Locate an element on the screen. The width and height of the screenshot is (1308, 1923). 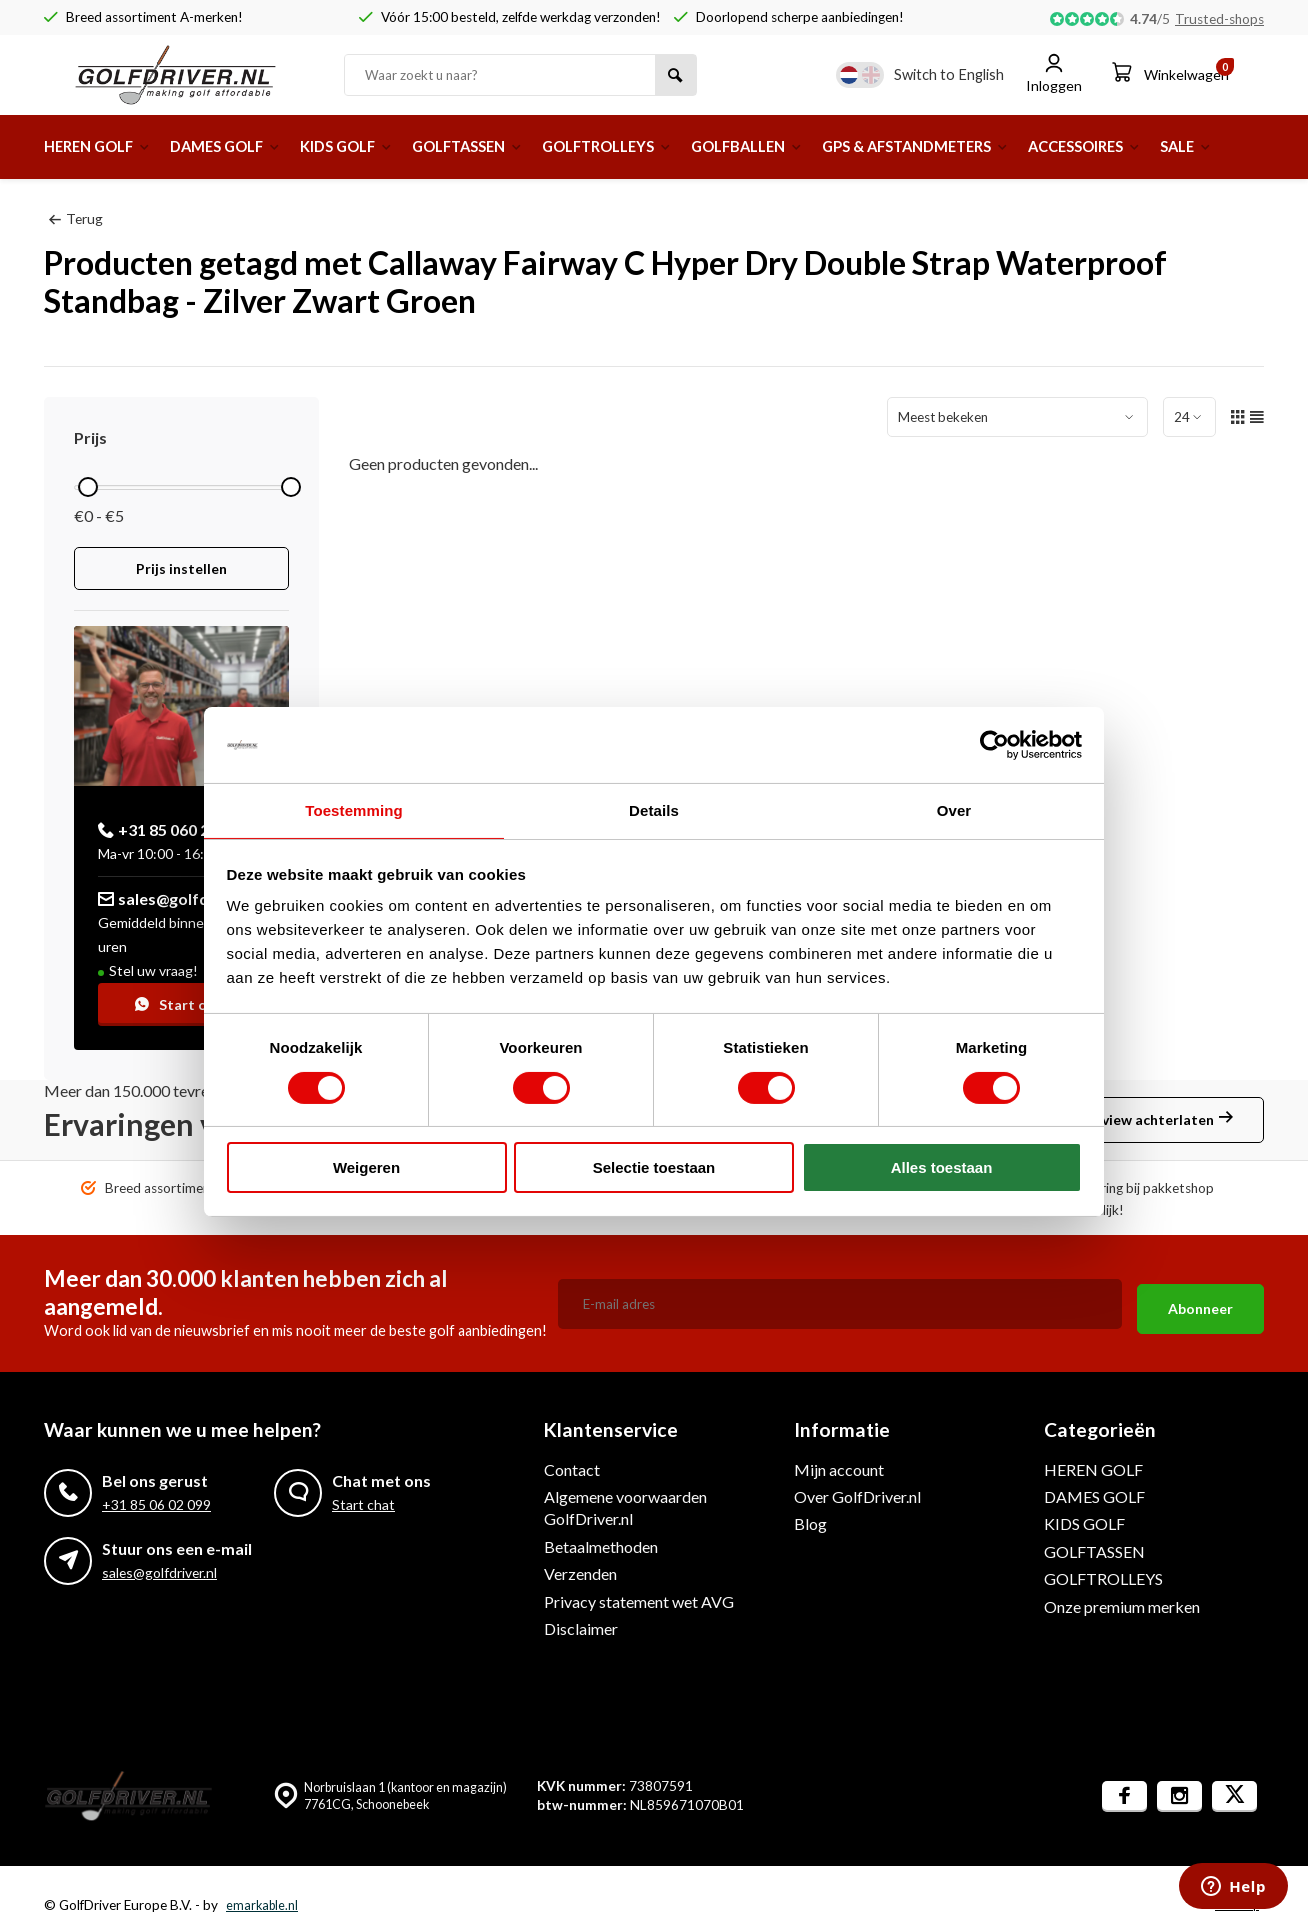
Onze premium merken is located at coordinates (1122, 1605).